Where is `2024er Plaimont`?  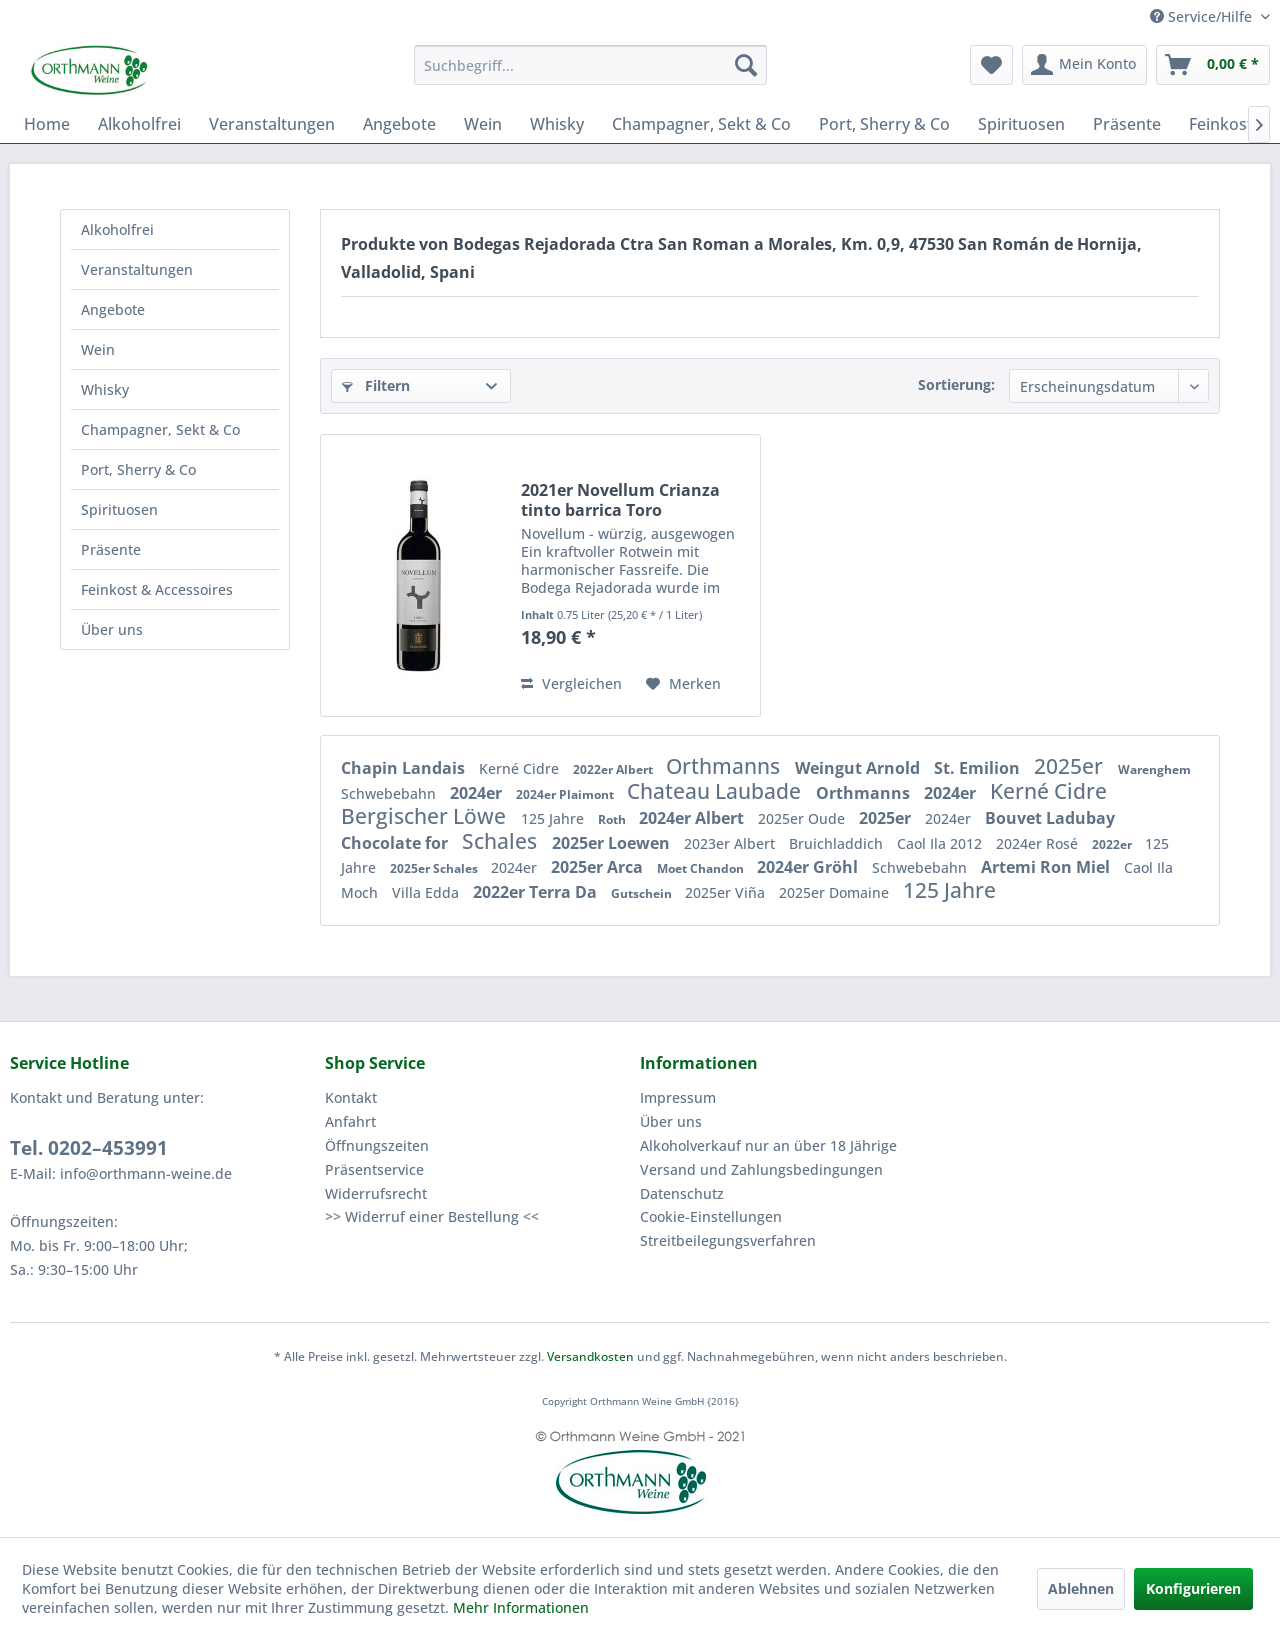 2024er Plaimont is located at coordinates (566, 794).